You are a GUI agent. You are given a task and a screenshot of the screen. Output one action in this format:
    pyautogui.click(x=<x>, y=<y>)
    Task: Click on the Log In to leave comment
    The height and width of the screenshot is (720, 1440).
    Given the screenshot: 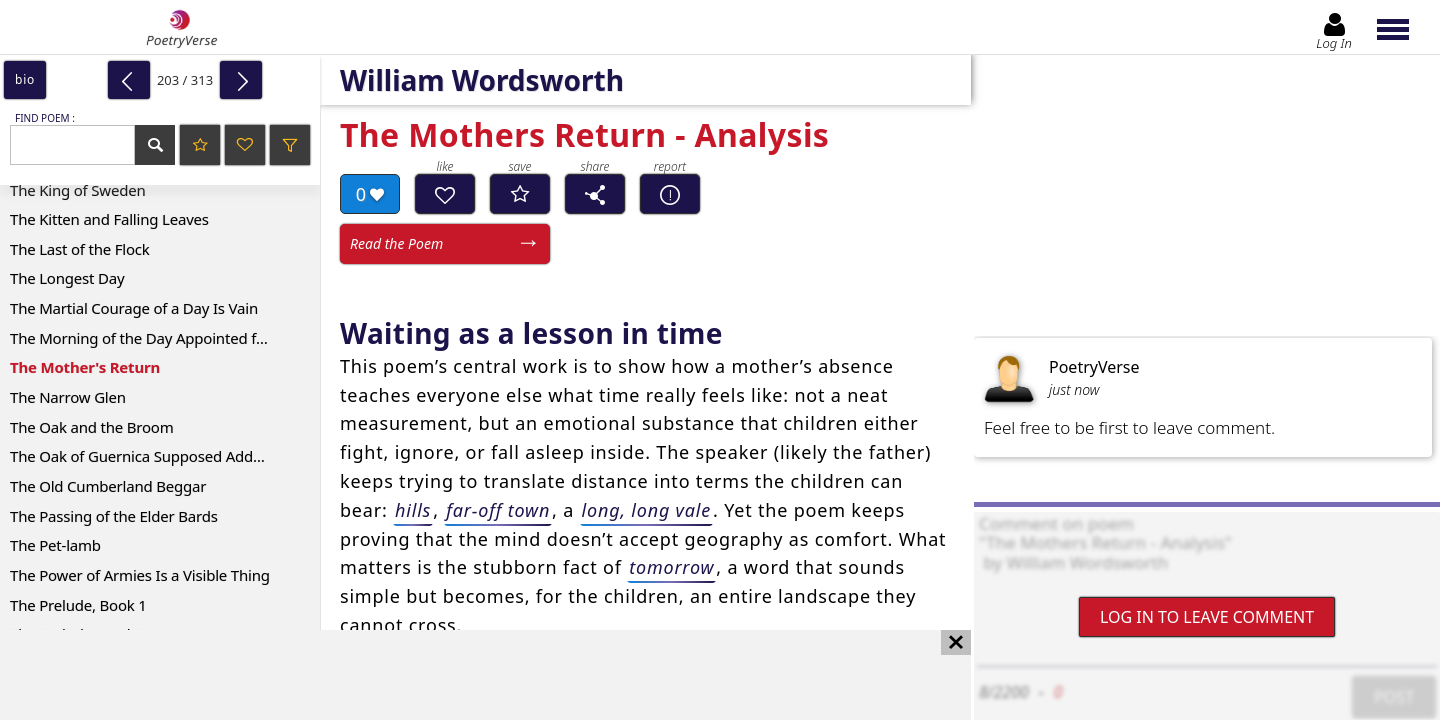 What is the action you would take?
    pyautogui.click(x=1207, y=617)
    